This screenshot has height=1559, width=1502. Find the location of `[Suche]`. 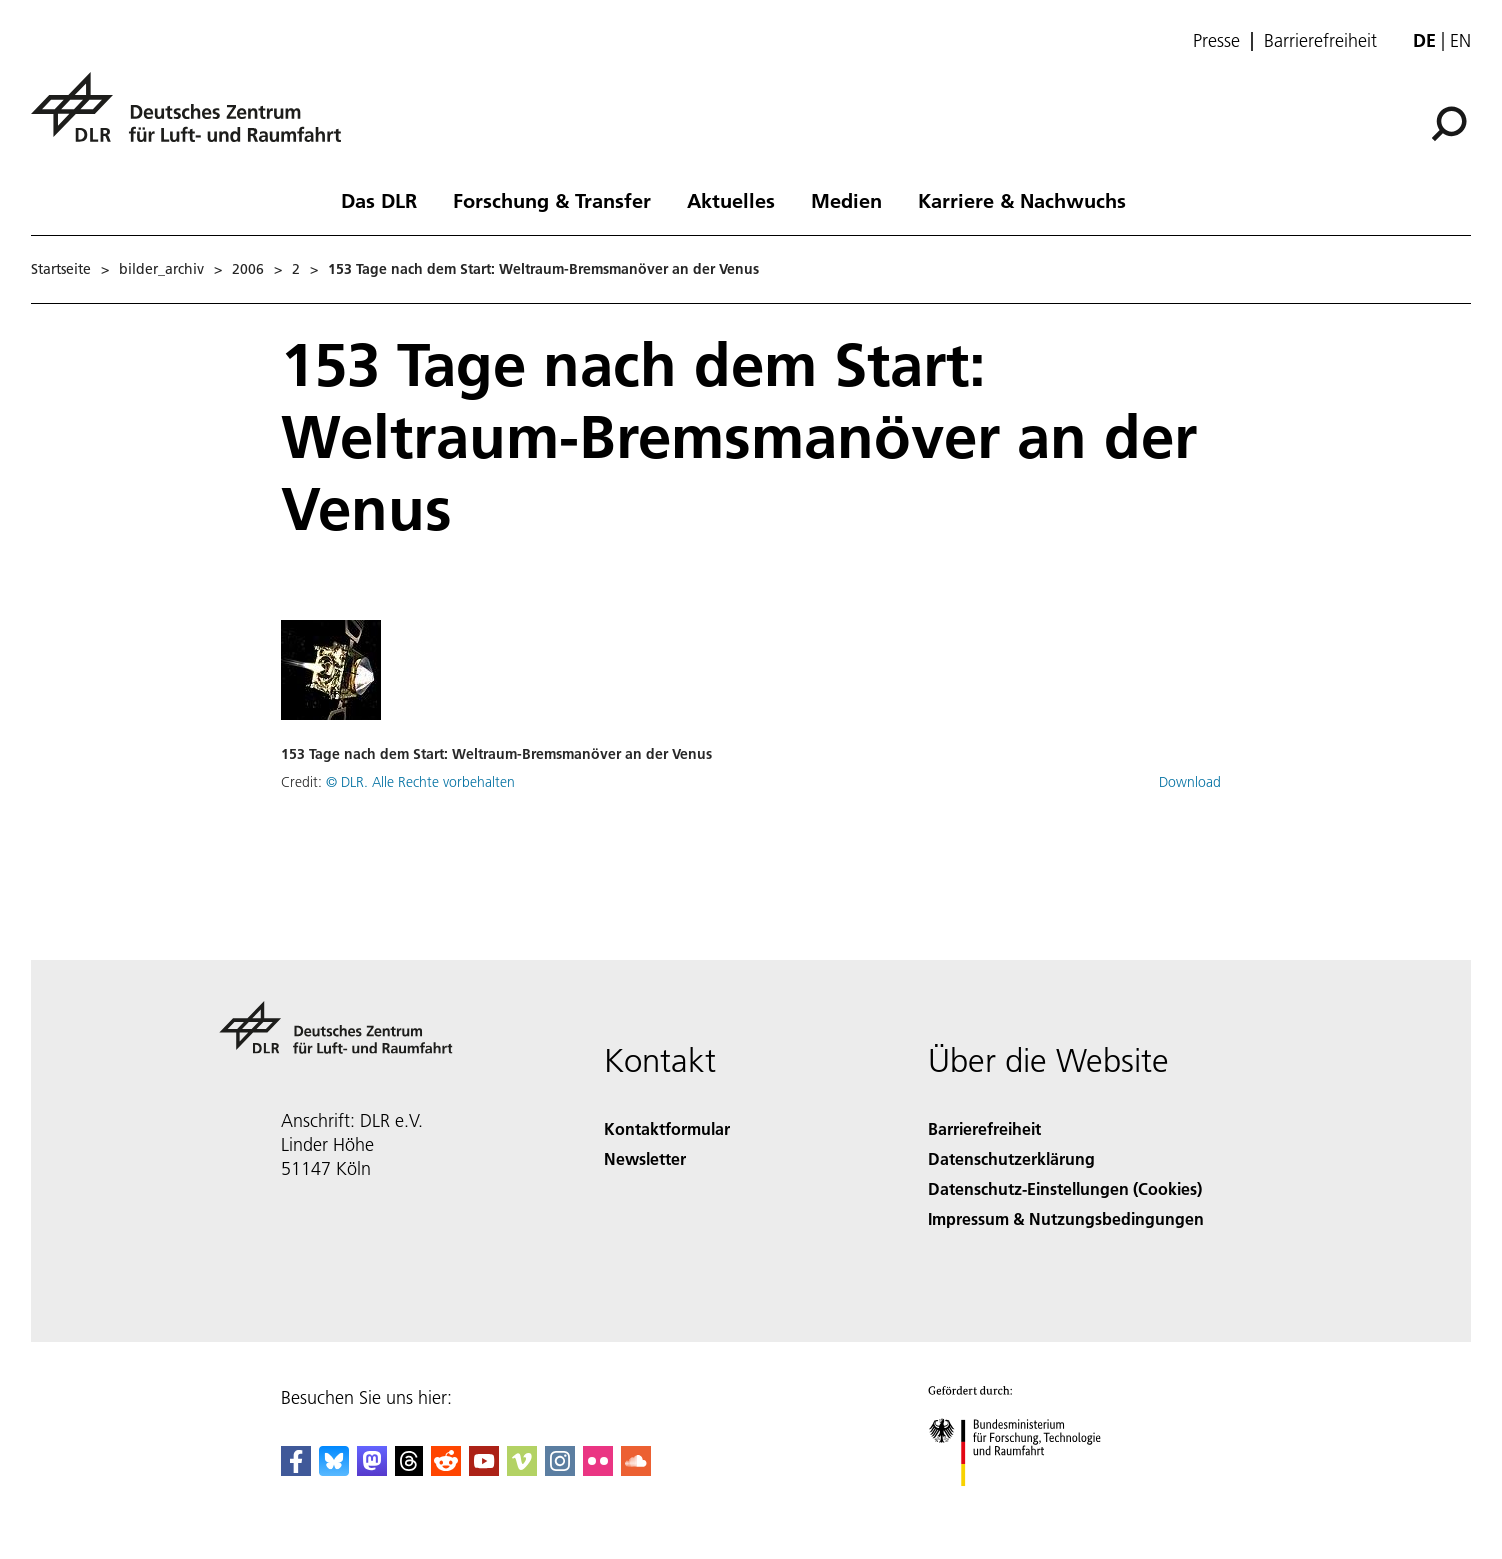

[Suche] is located at coordinates (1449, 124).